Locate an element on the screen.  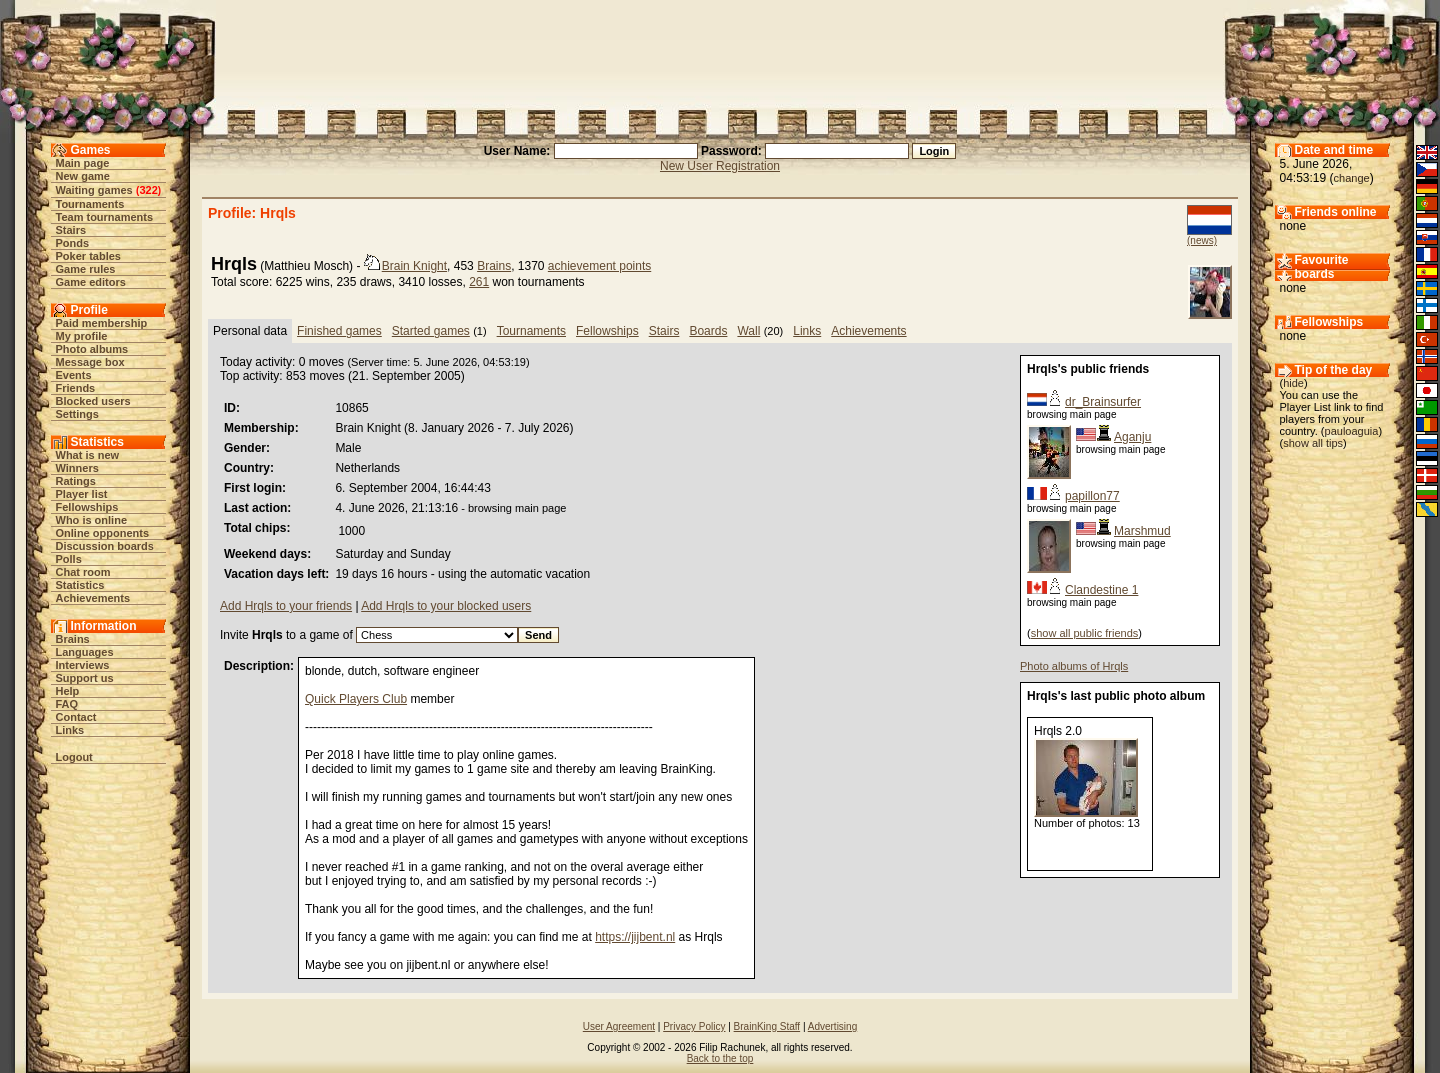
Interviews is located at coordinates (83, 665).